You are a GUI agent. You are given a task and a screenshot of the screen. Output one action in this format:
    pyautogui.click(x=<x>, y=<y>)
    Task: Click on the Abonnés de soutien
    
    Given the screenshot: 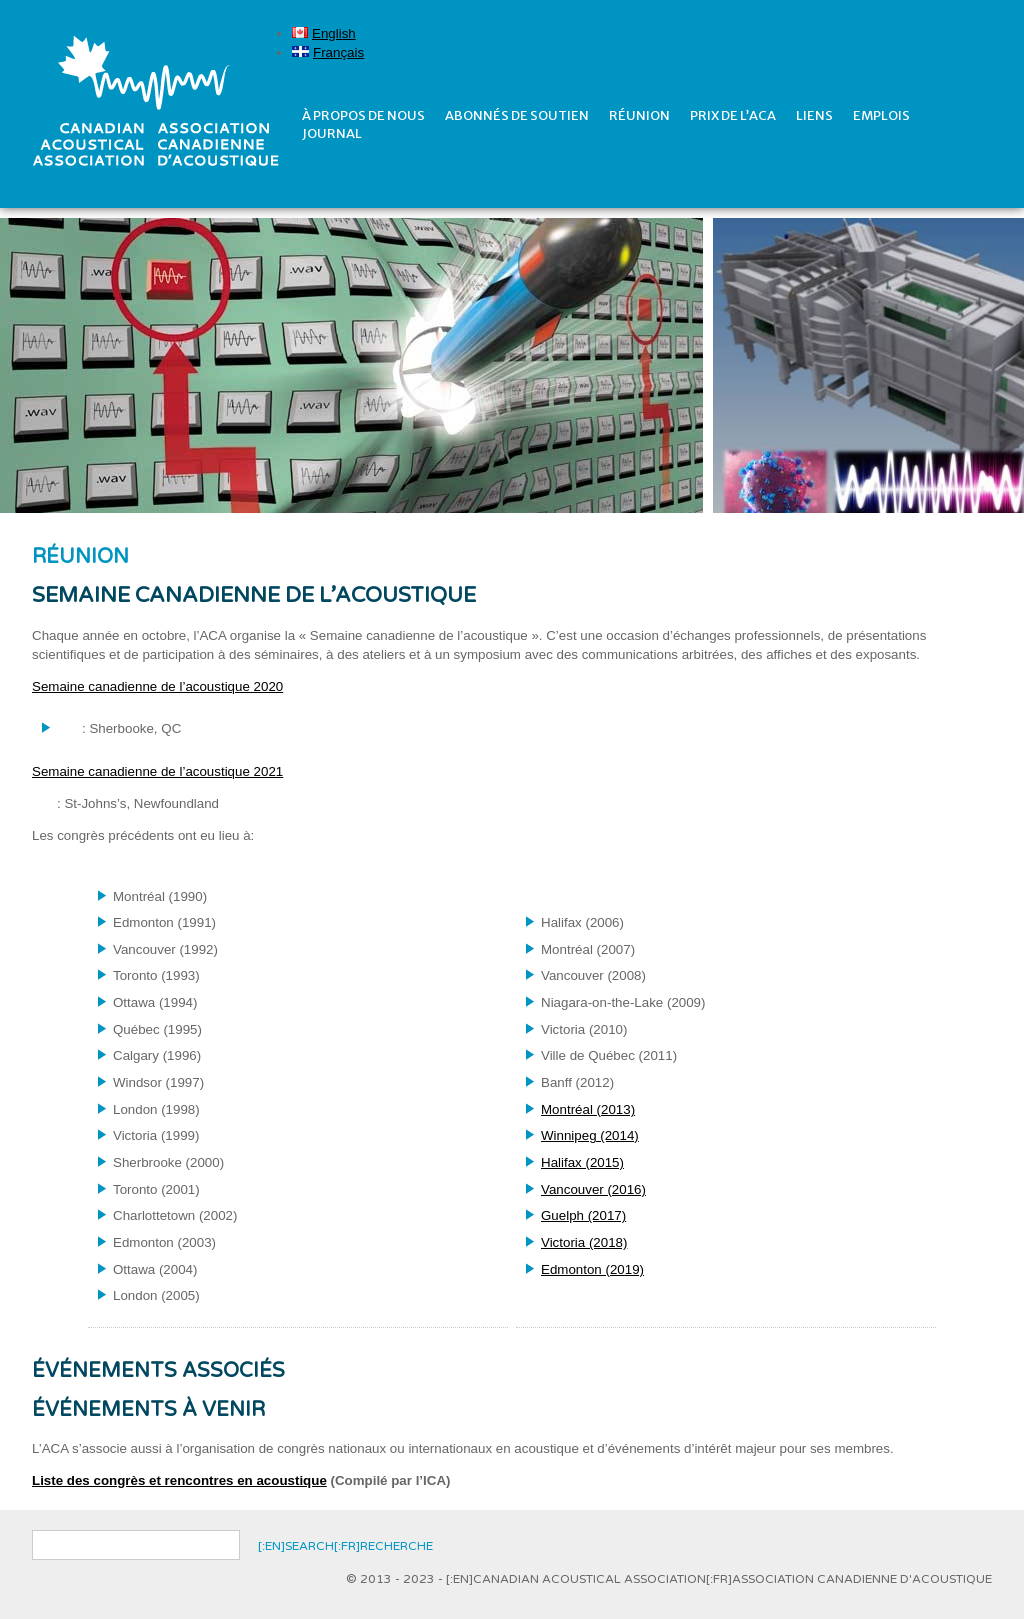 What is the action you would take?
    pyautogui.click(x=517, y=115)
    